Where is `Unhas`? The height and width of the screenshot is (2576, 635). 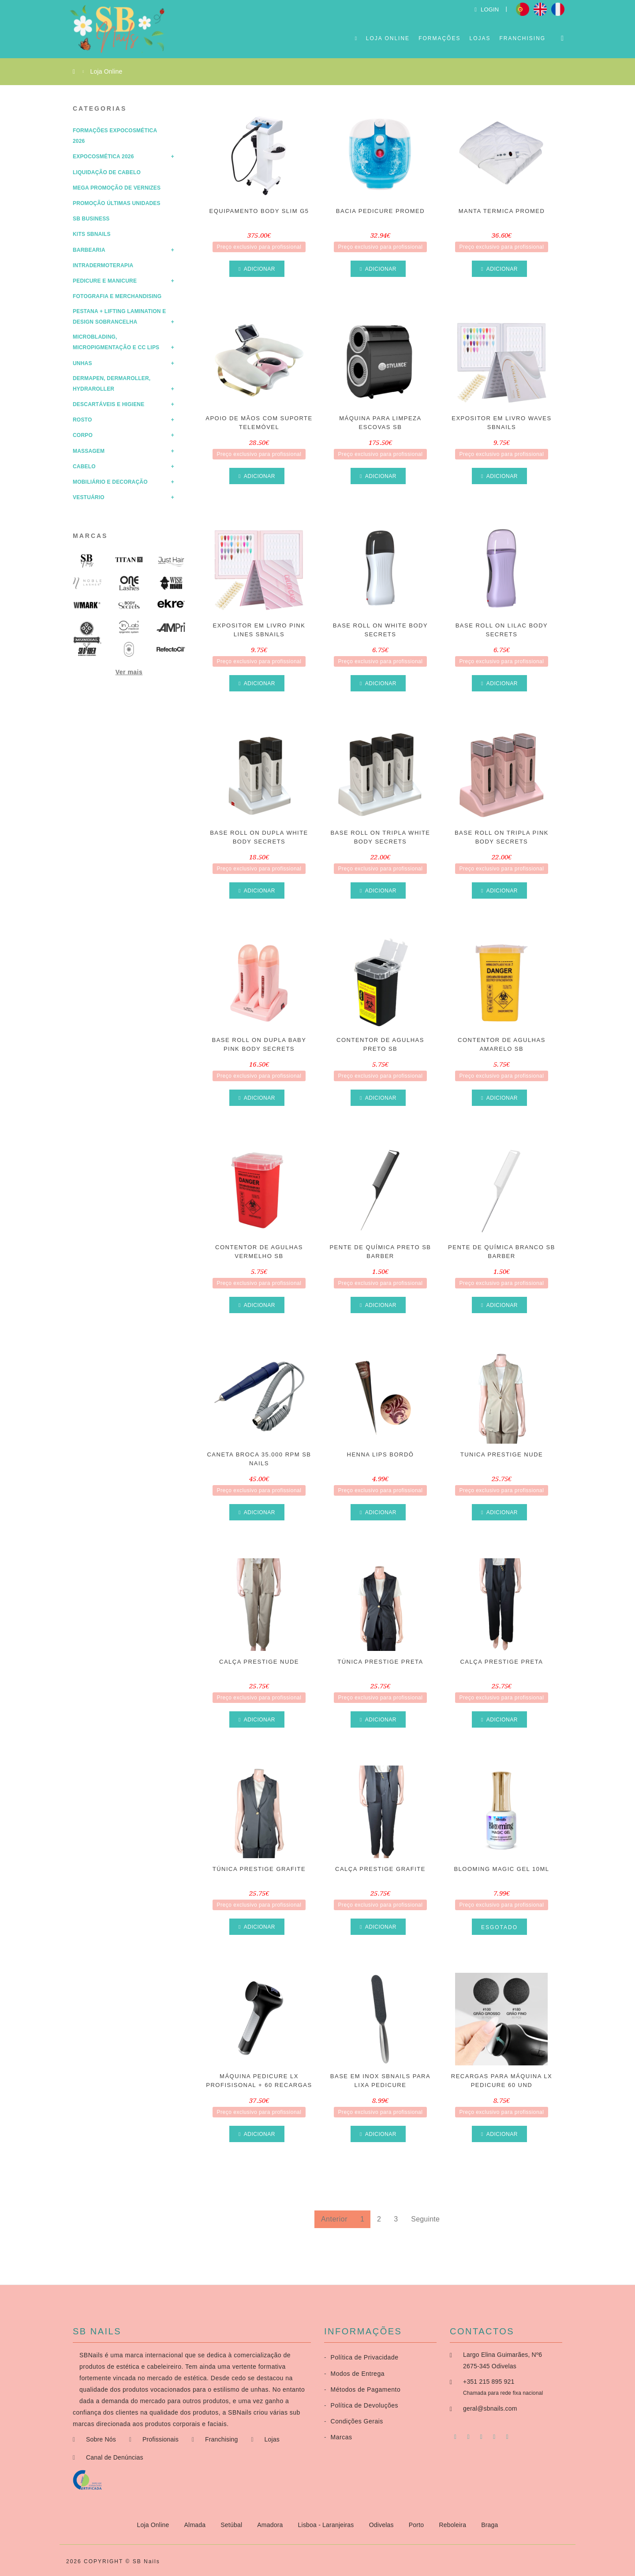
Unhas is located at coordinates (82, 363).